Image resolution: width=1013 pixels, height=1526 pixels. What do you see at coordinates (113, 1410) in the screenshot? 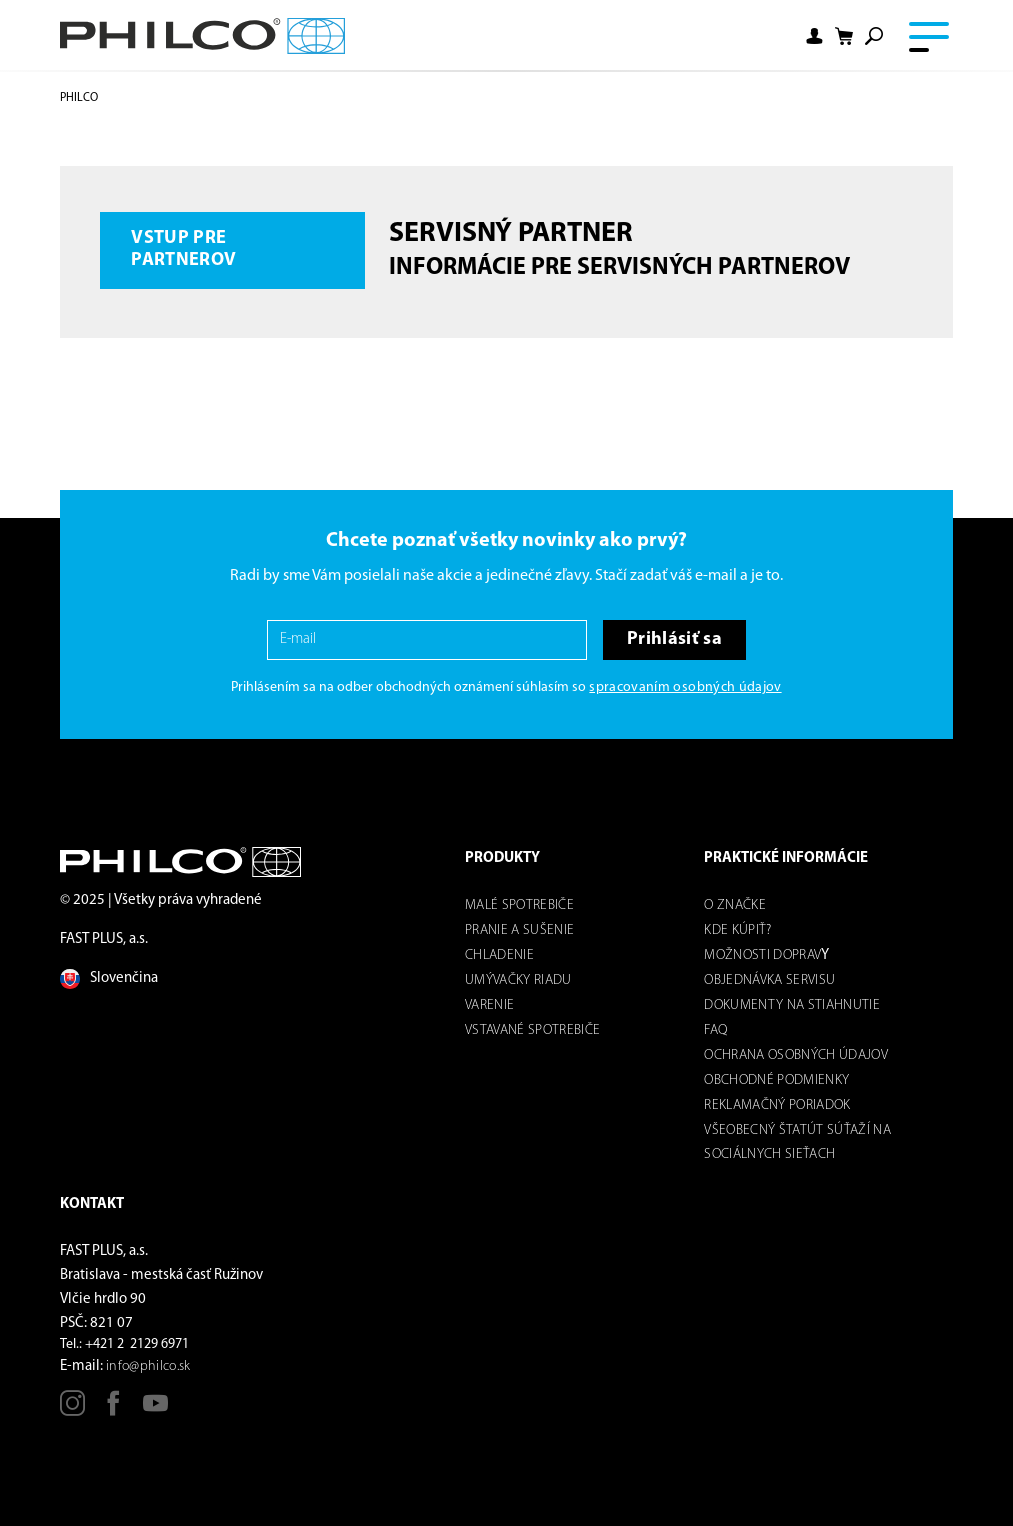
I see `[Facebook]` at bounding box center [113, 1410].